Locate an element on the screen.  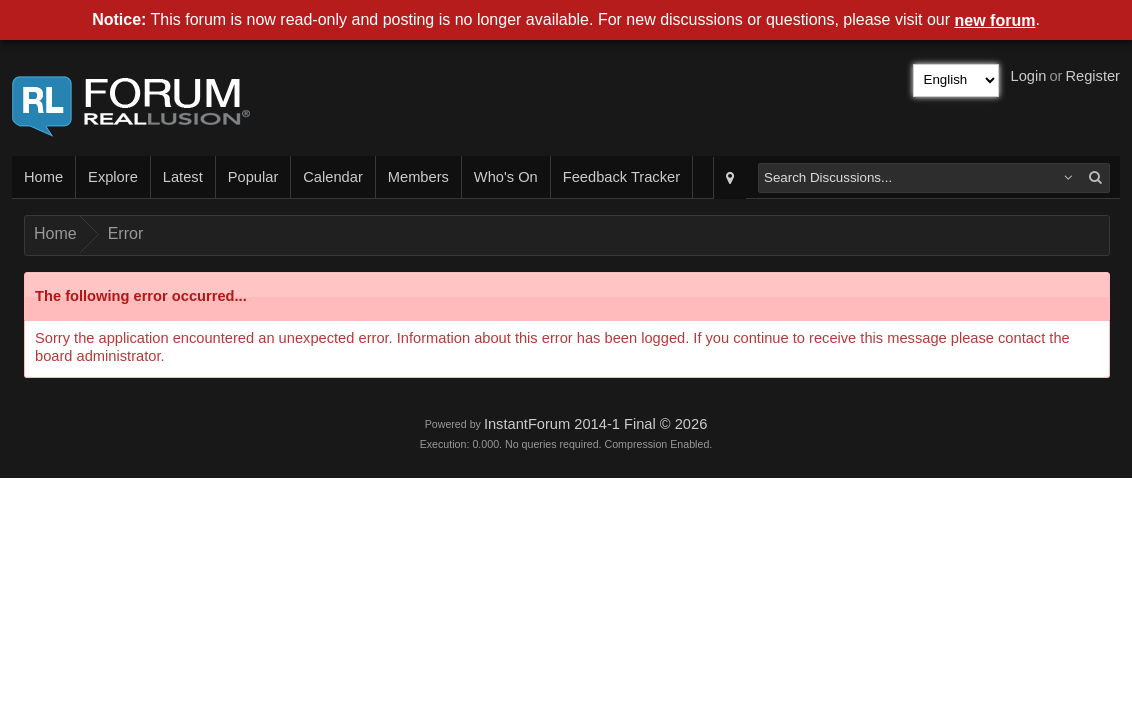
new forum is located at coordinates (995, 20).